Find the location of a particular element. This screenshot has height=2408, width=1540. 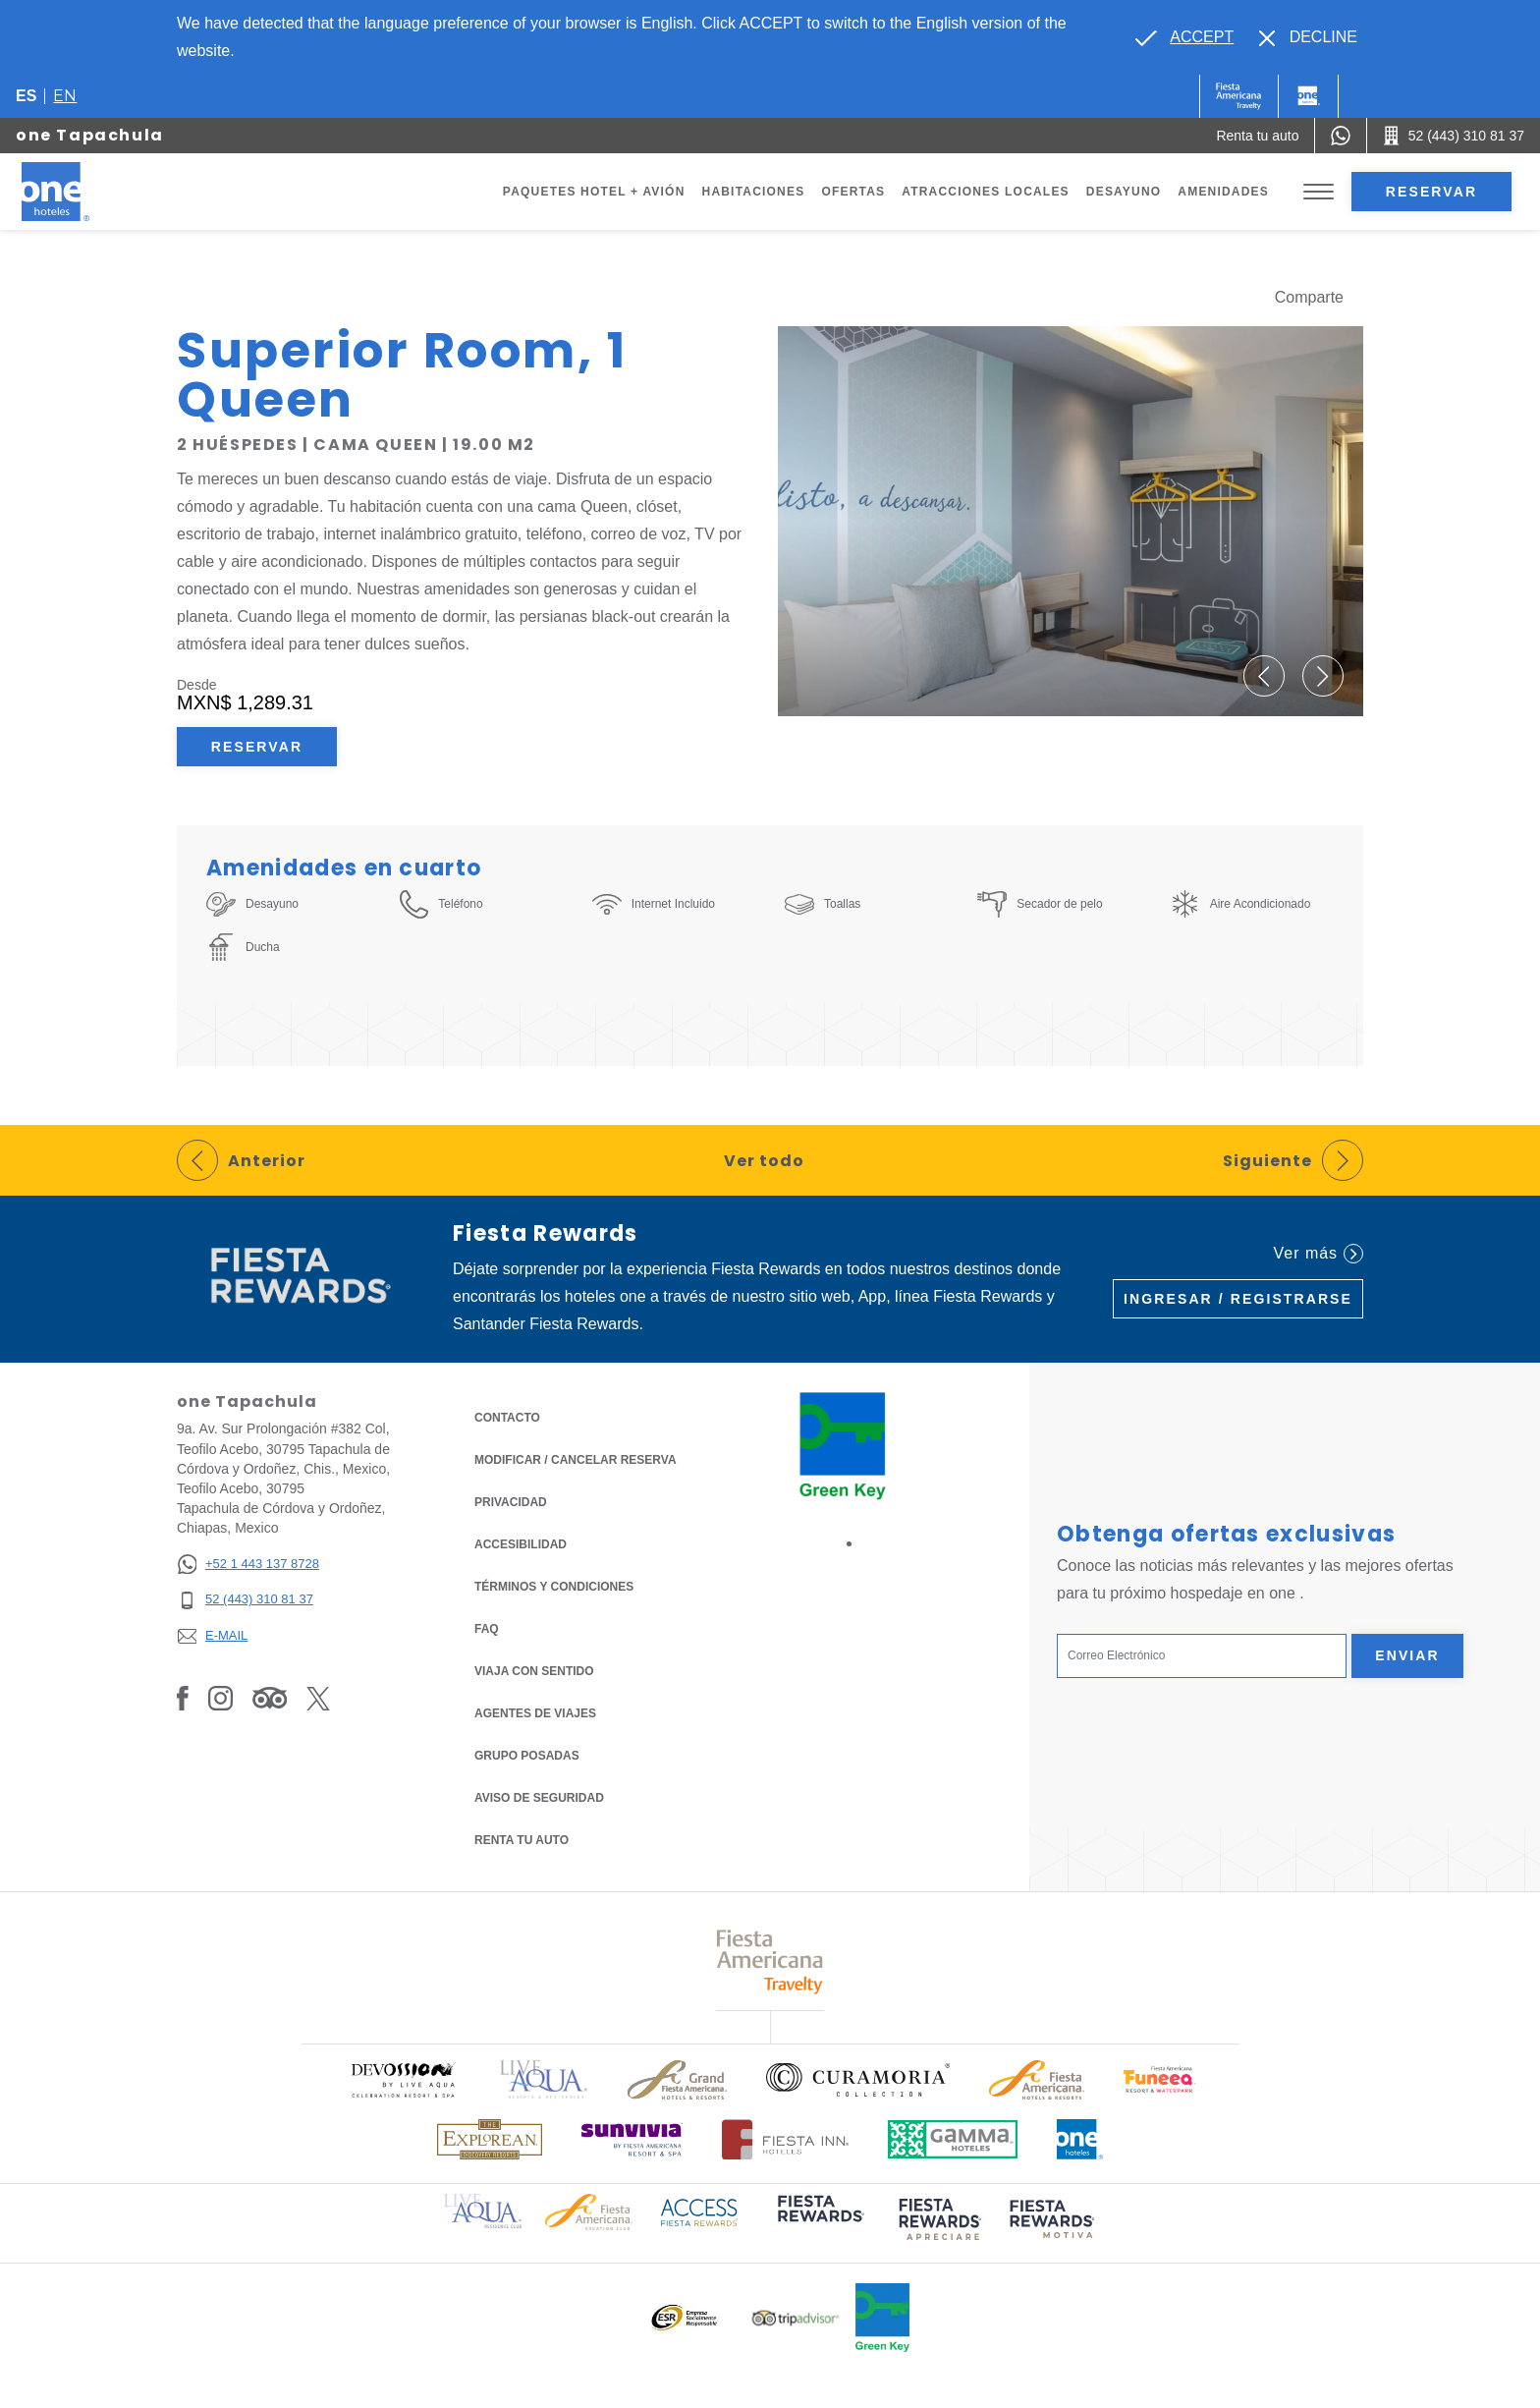

[Click here to read more about Logotipo oficial de Tripadvisor (opens in a new tab), Opens in a new tab.] is located at coordinates (795, 2318).